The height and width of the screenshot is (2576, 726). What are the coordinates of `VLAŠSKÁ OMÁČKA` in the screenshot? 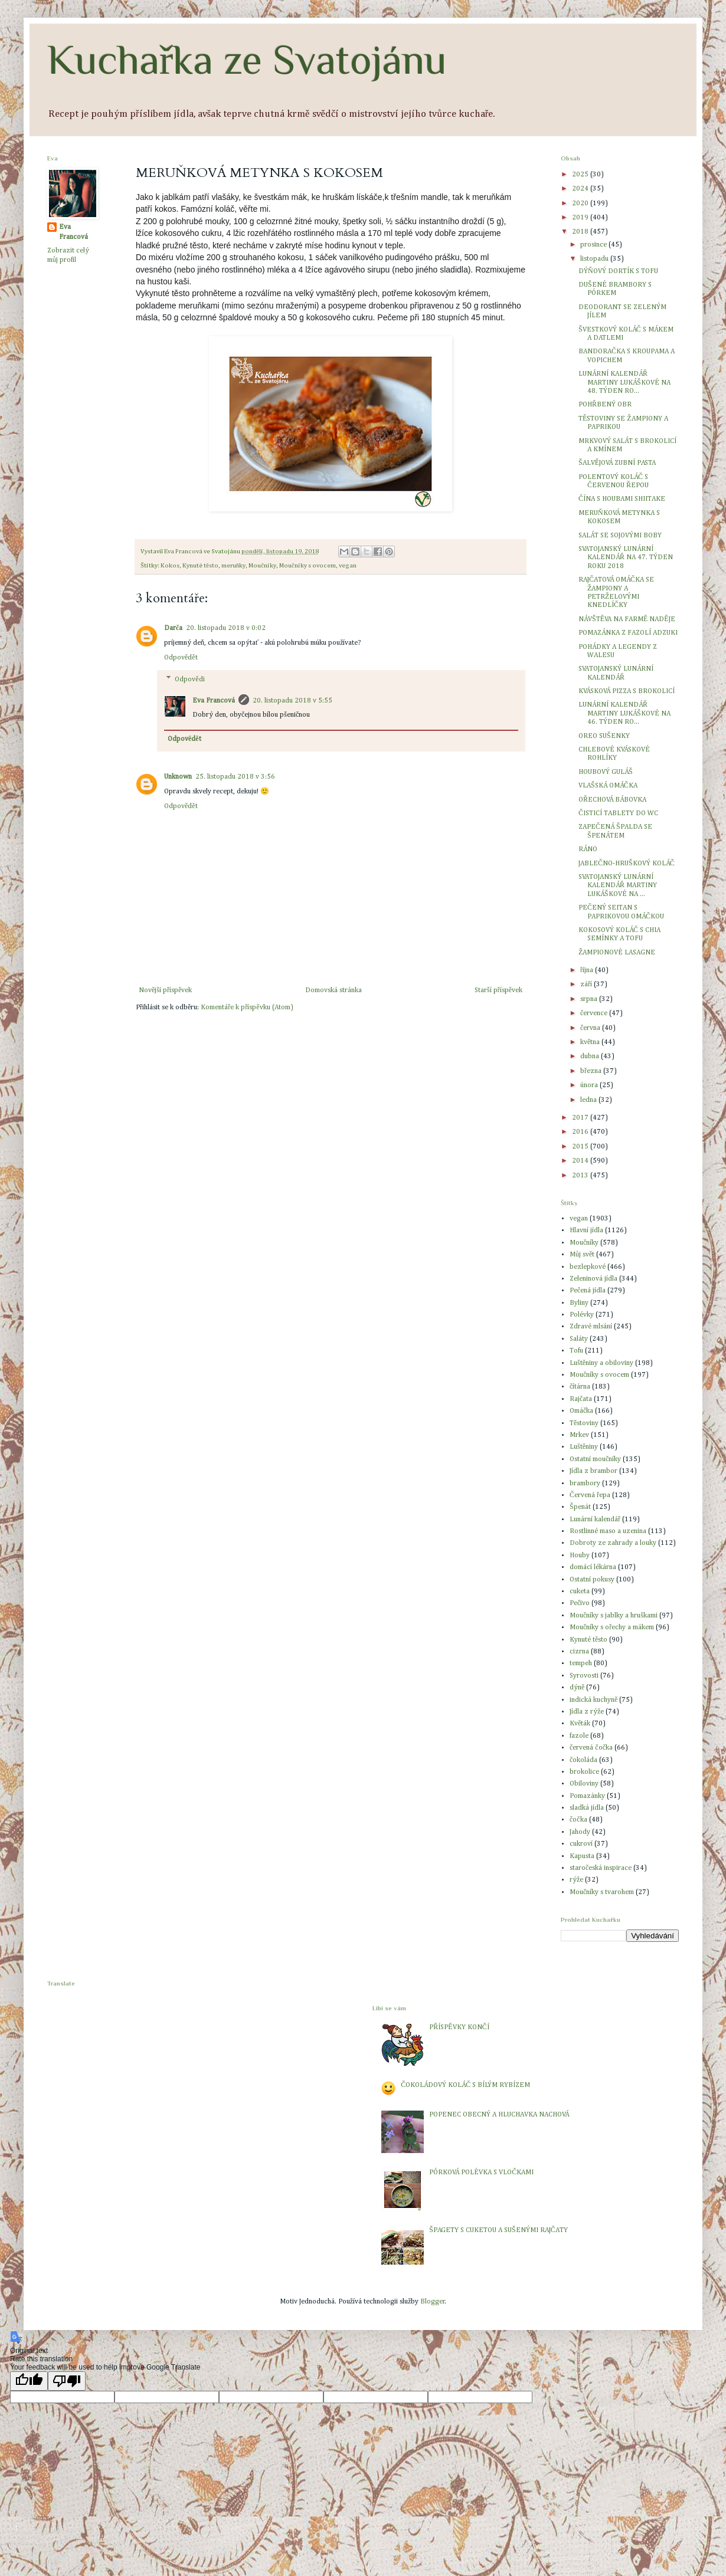 It's located at (607, 785).